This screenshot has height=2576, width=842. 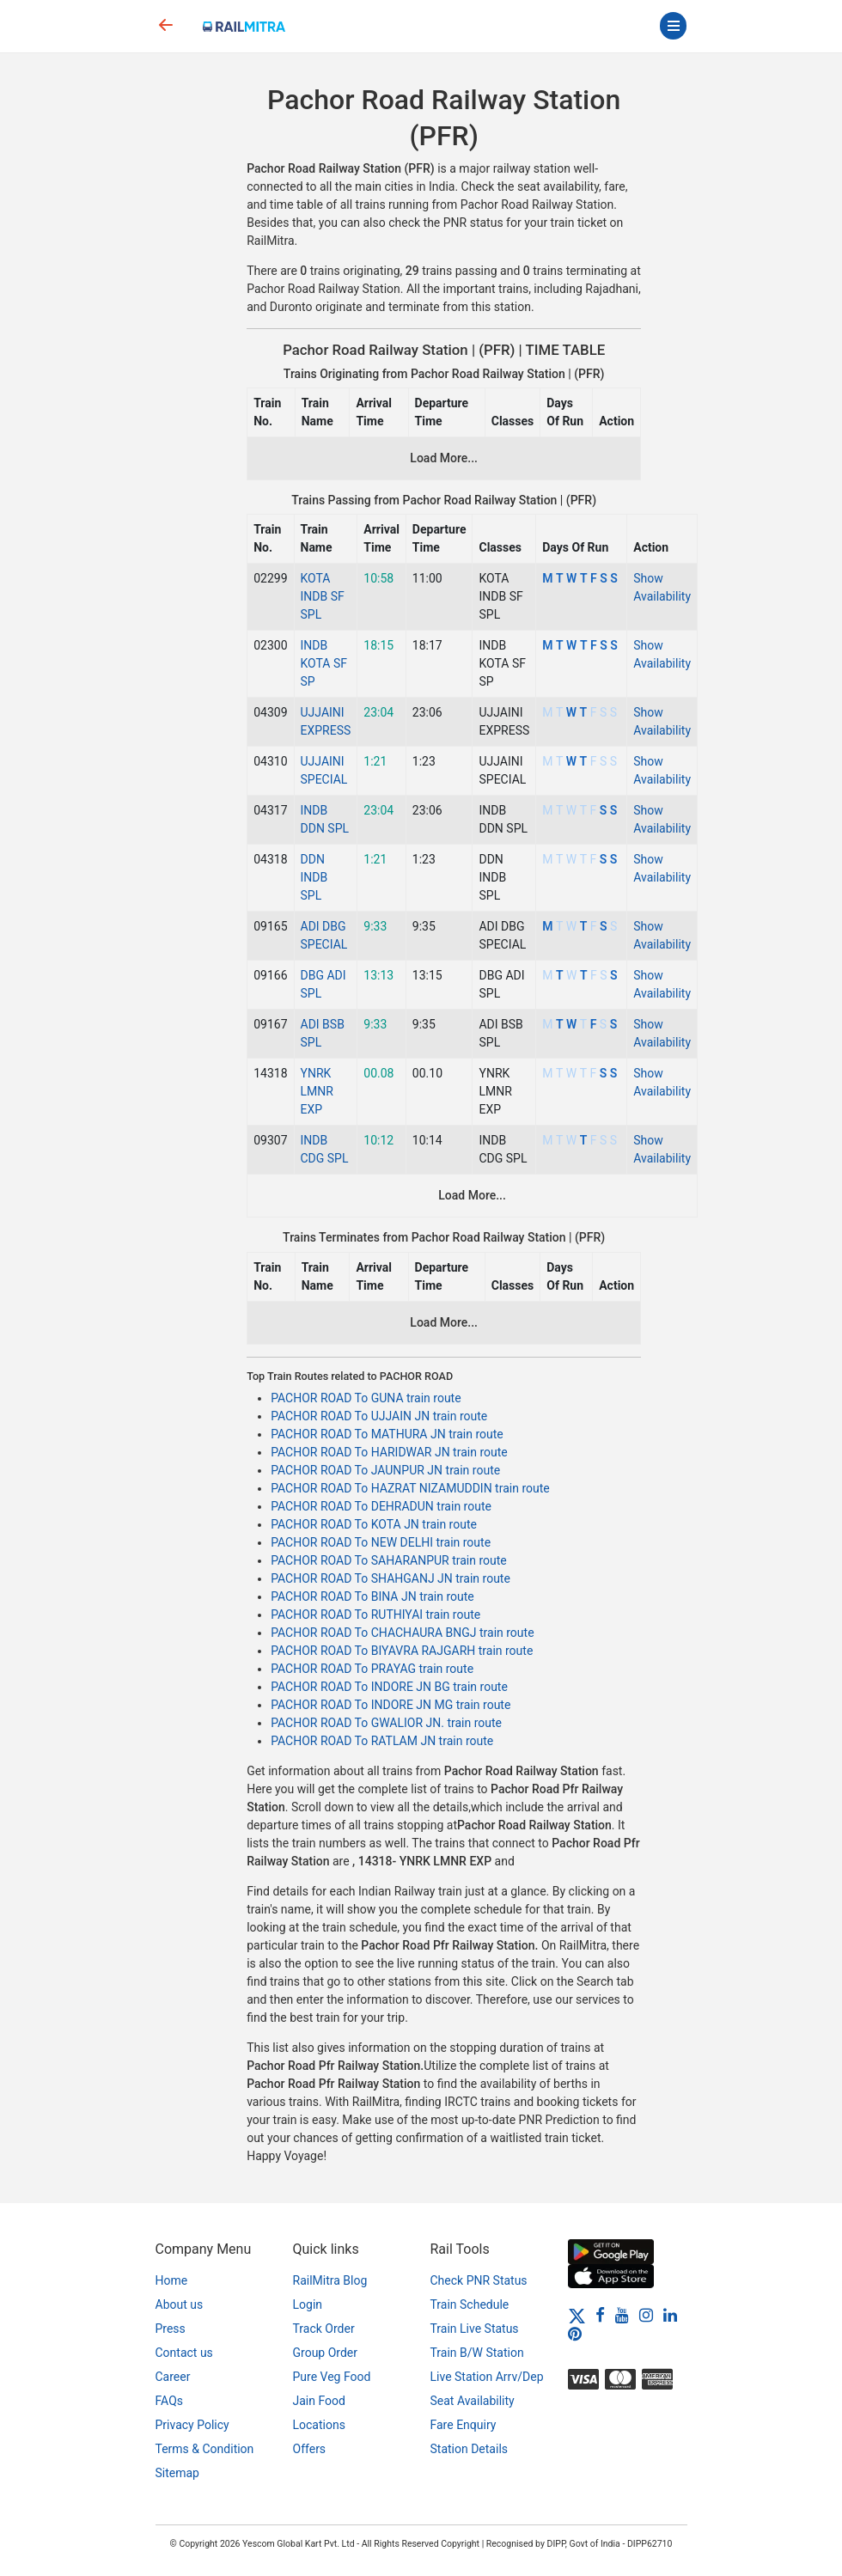 I want to click on PACHOR ROAD To HARIDWAR JN train route, so click(x=389, y=1452).